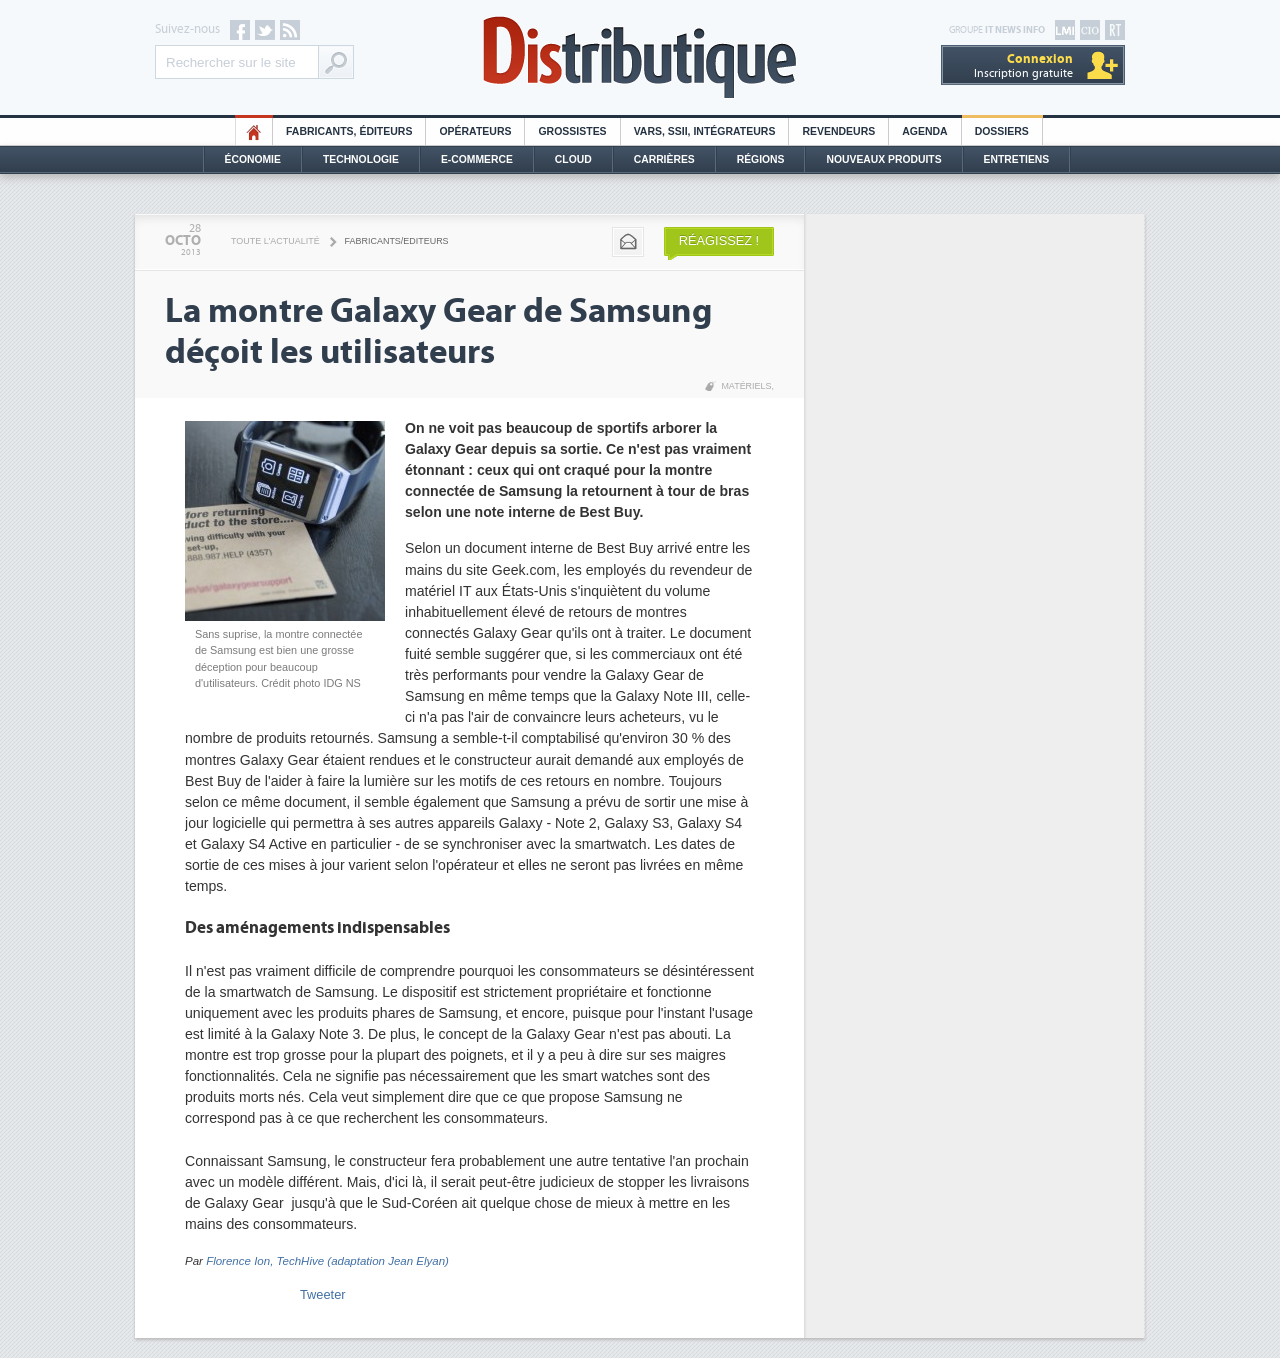  Describe the element at coordinates (477, 159) in the screenshot. I see `E-commerce` at that location.